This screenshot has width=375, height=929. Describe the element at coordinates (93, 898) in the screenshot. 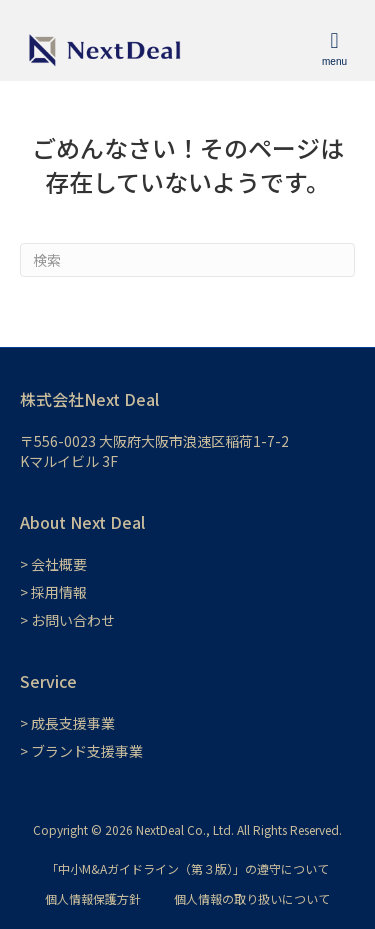

I see `個人情報保護方針` at that location.